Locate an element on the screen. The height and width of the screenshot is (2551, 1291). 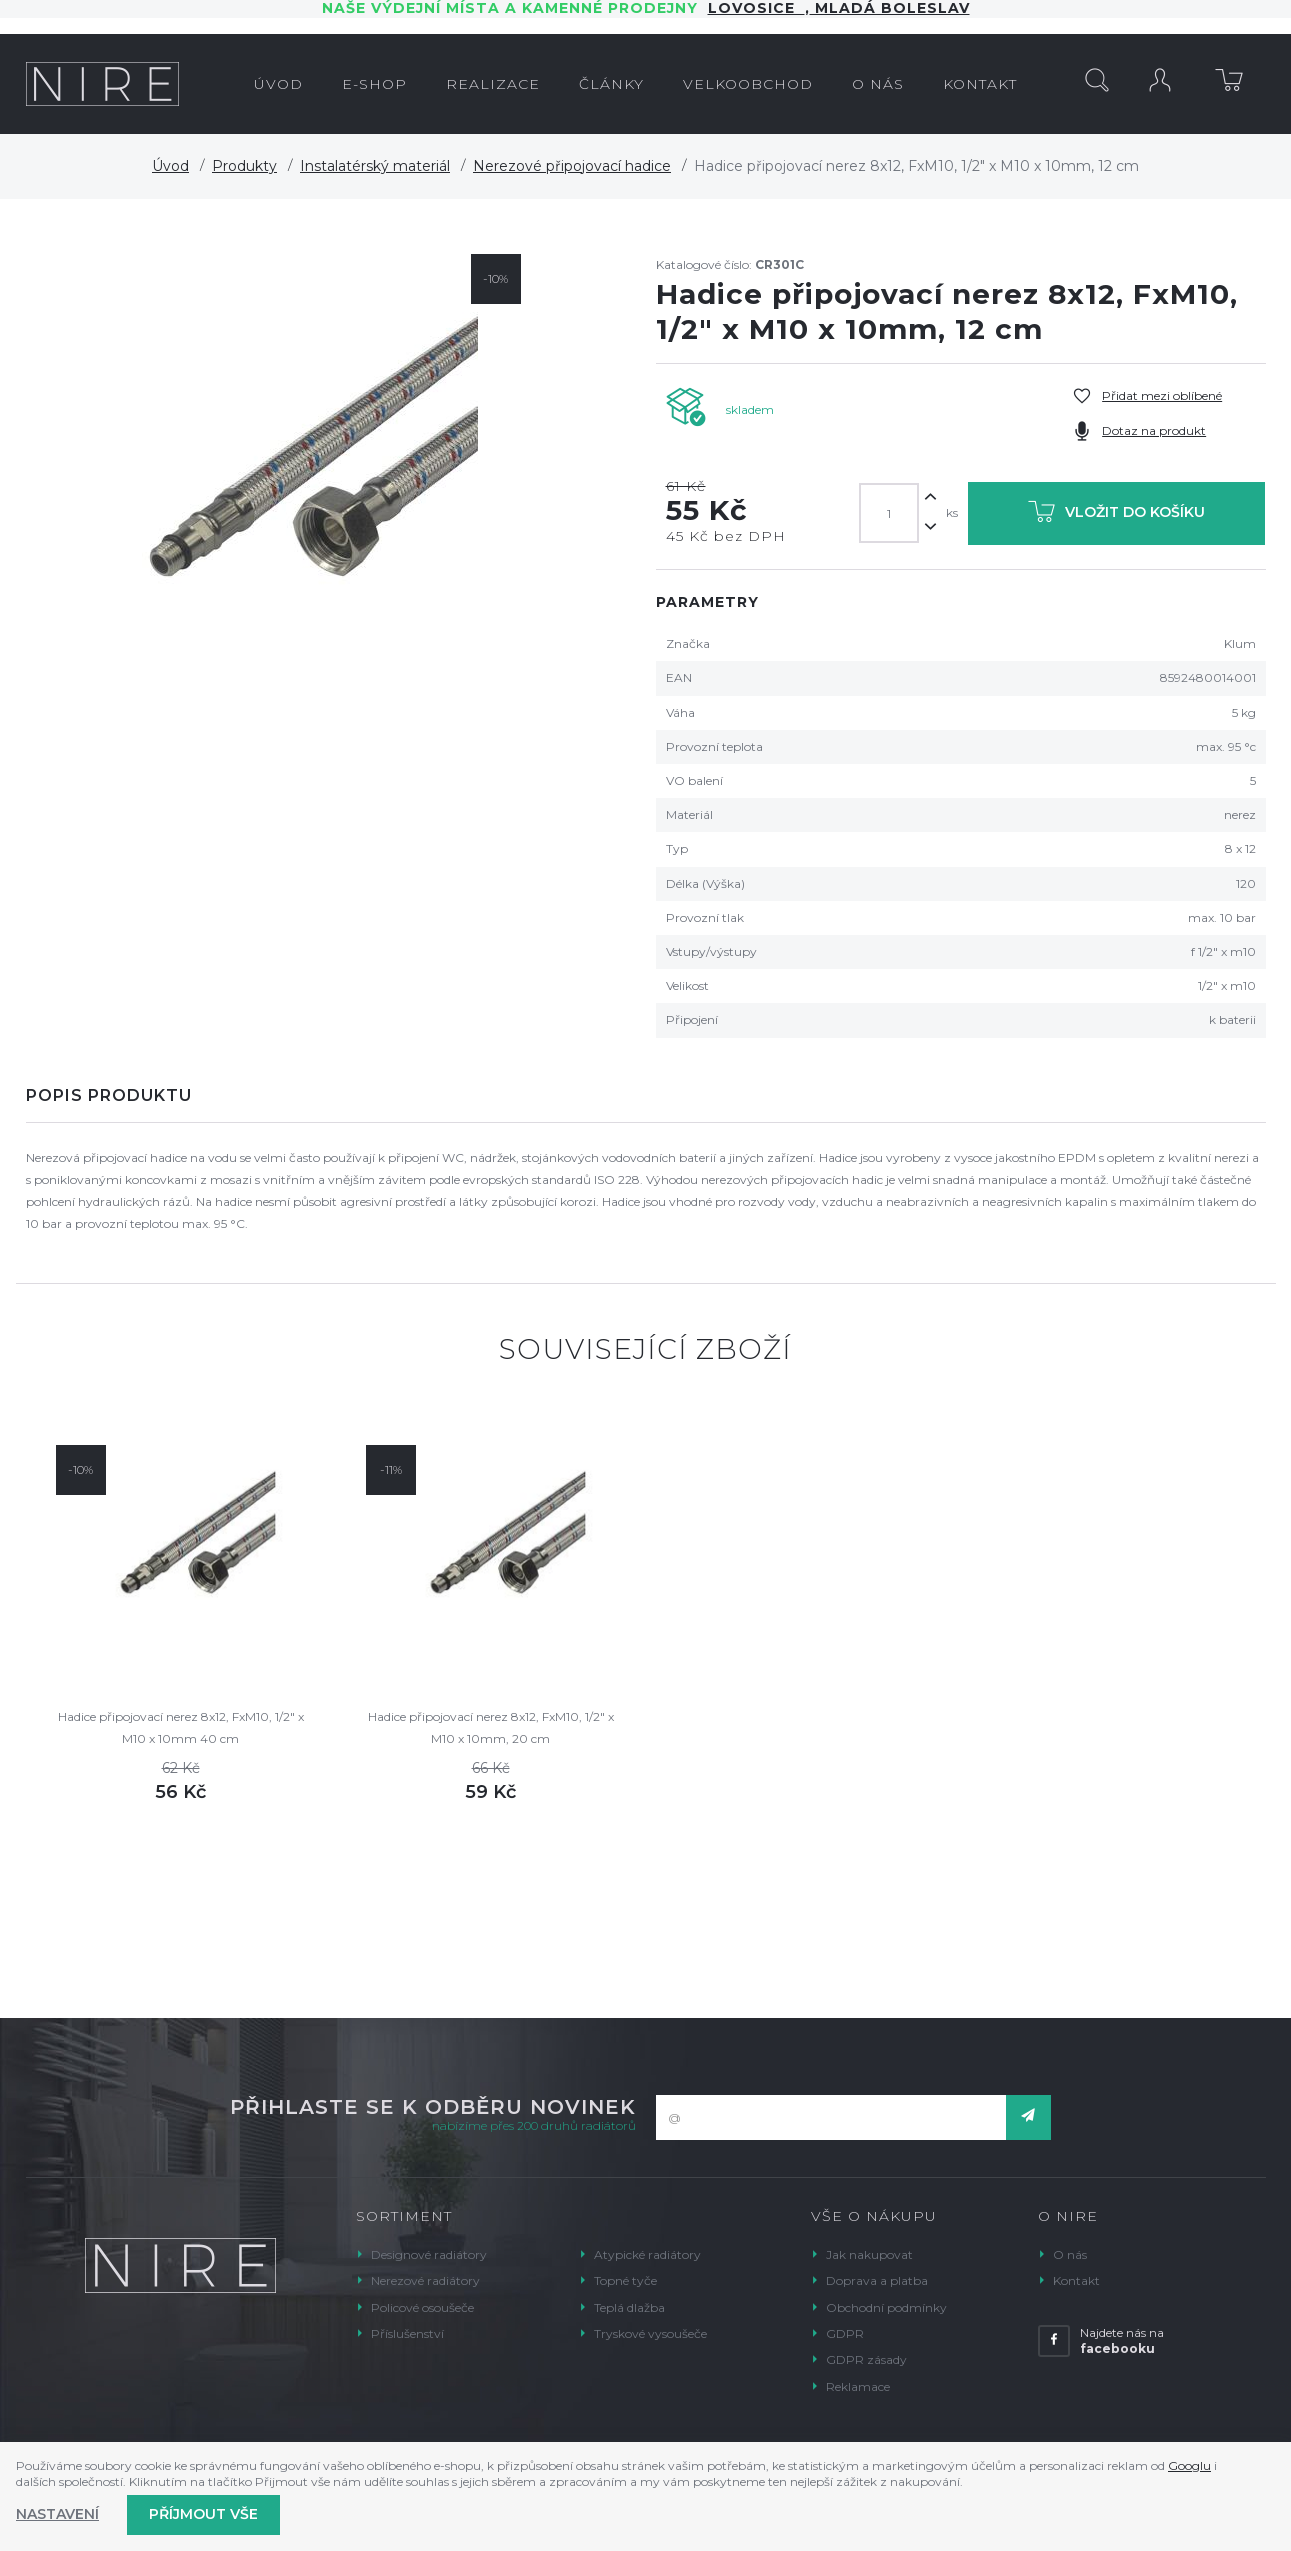
Reklamace is located at coordinates (858, 2386).